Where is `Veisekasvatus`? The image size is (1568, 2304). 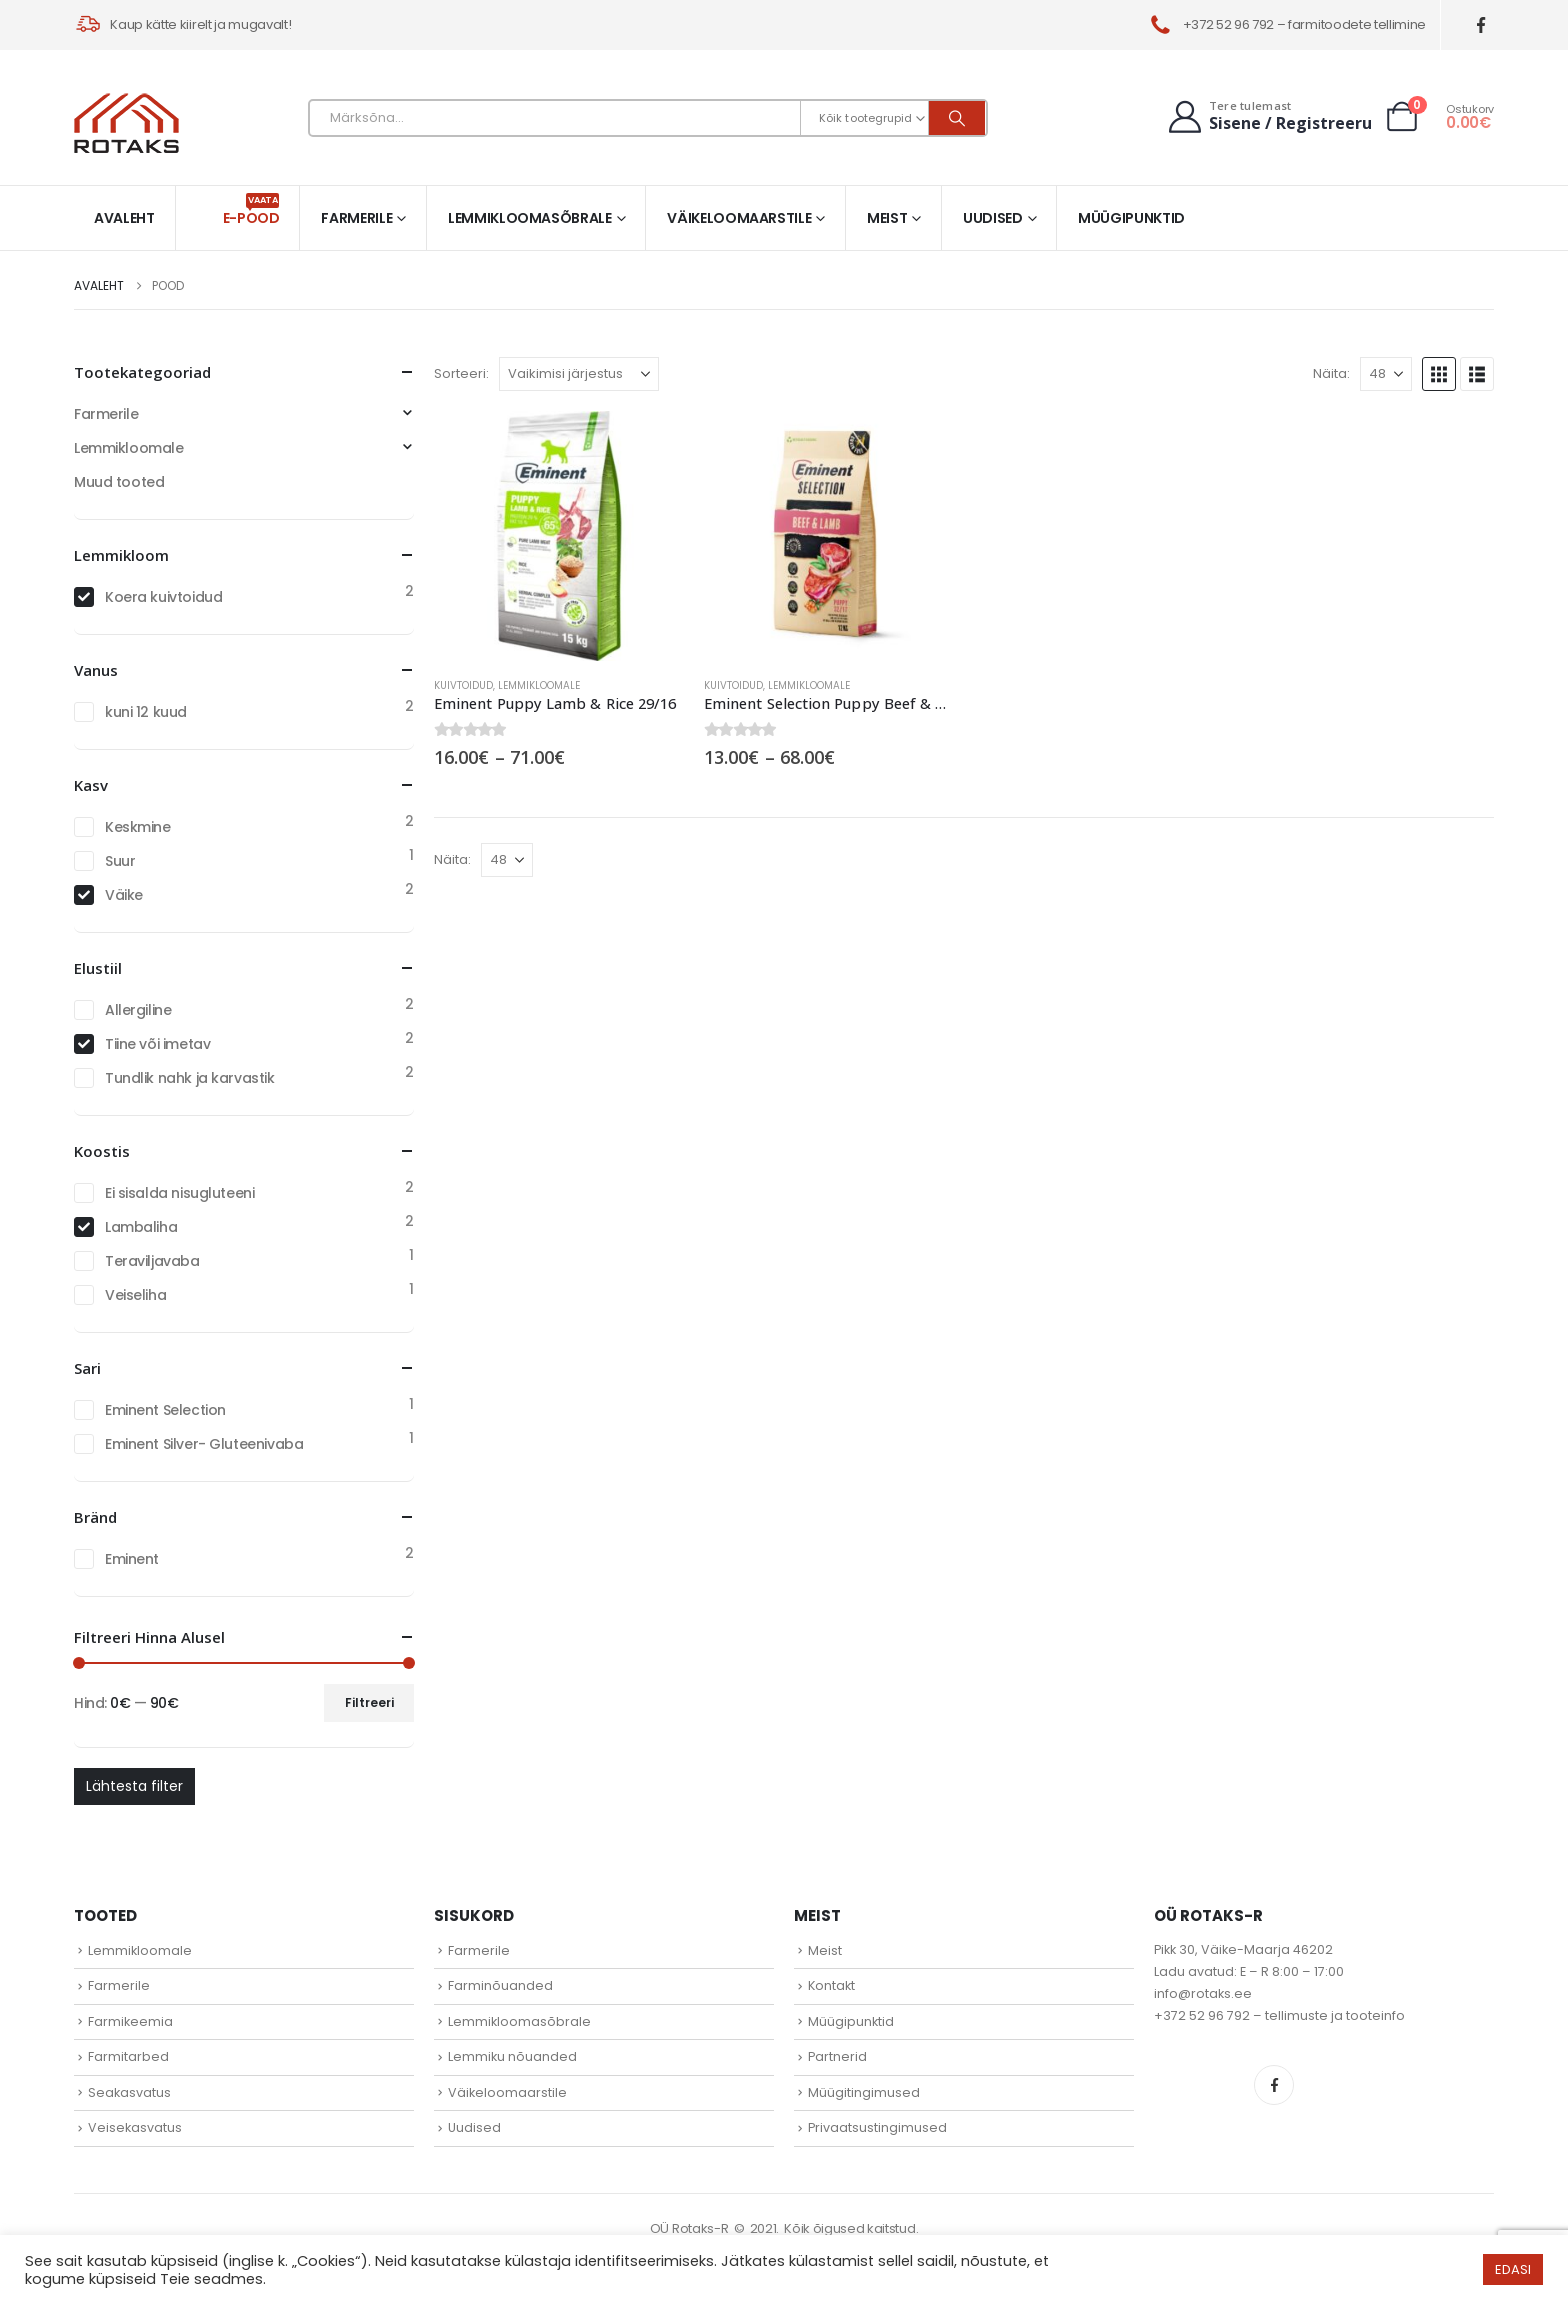 Veisekasvatus is located at coordinates (135, 2127).